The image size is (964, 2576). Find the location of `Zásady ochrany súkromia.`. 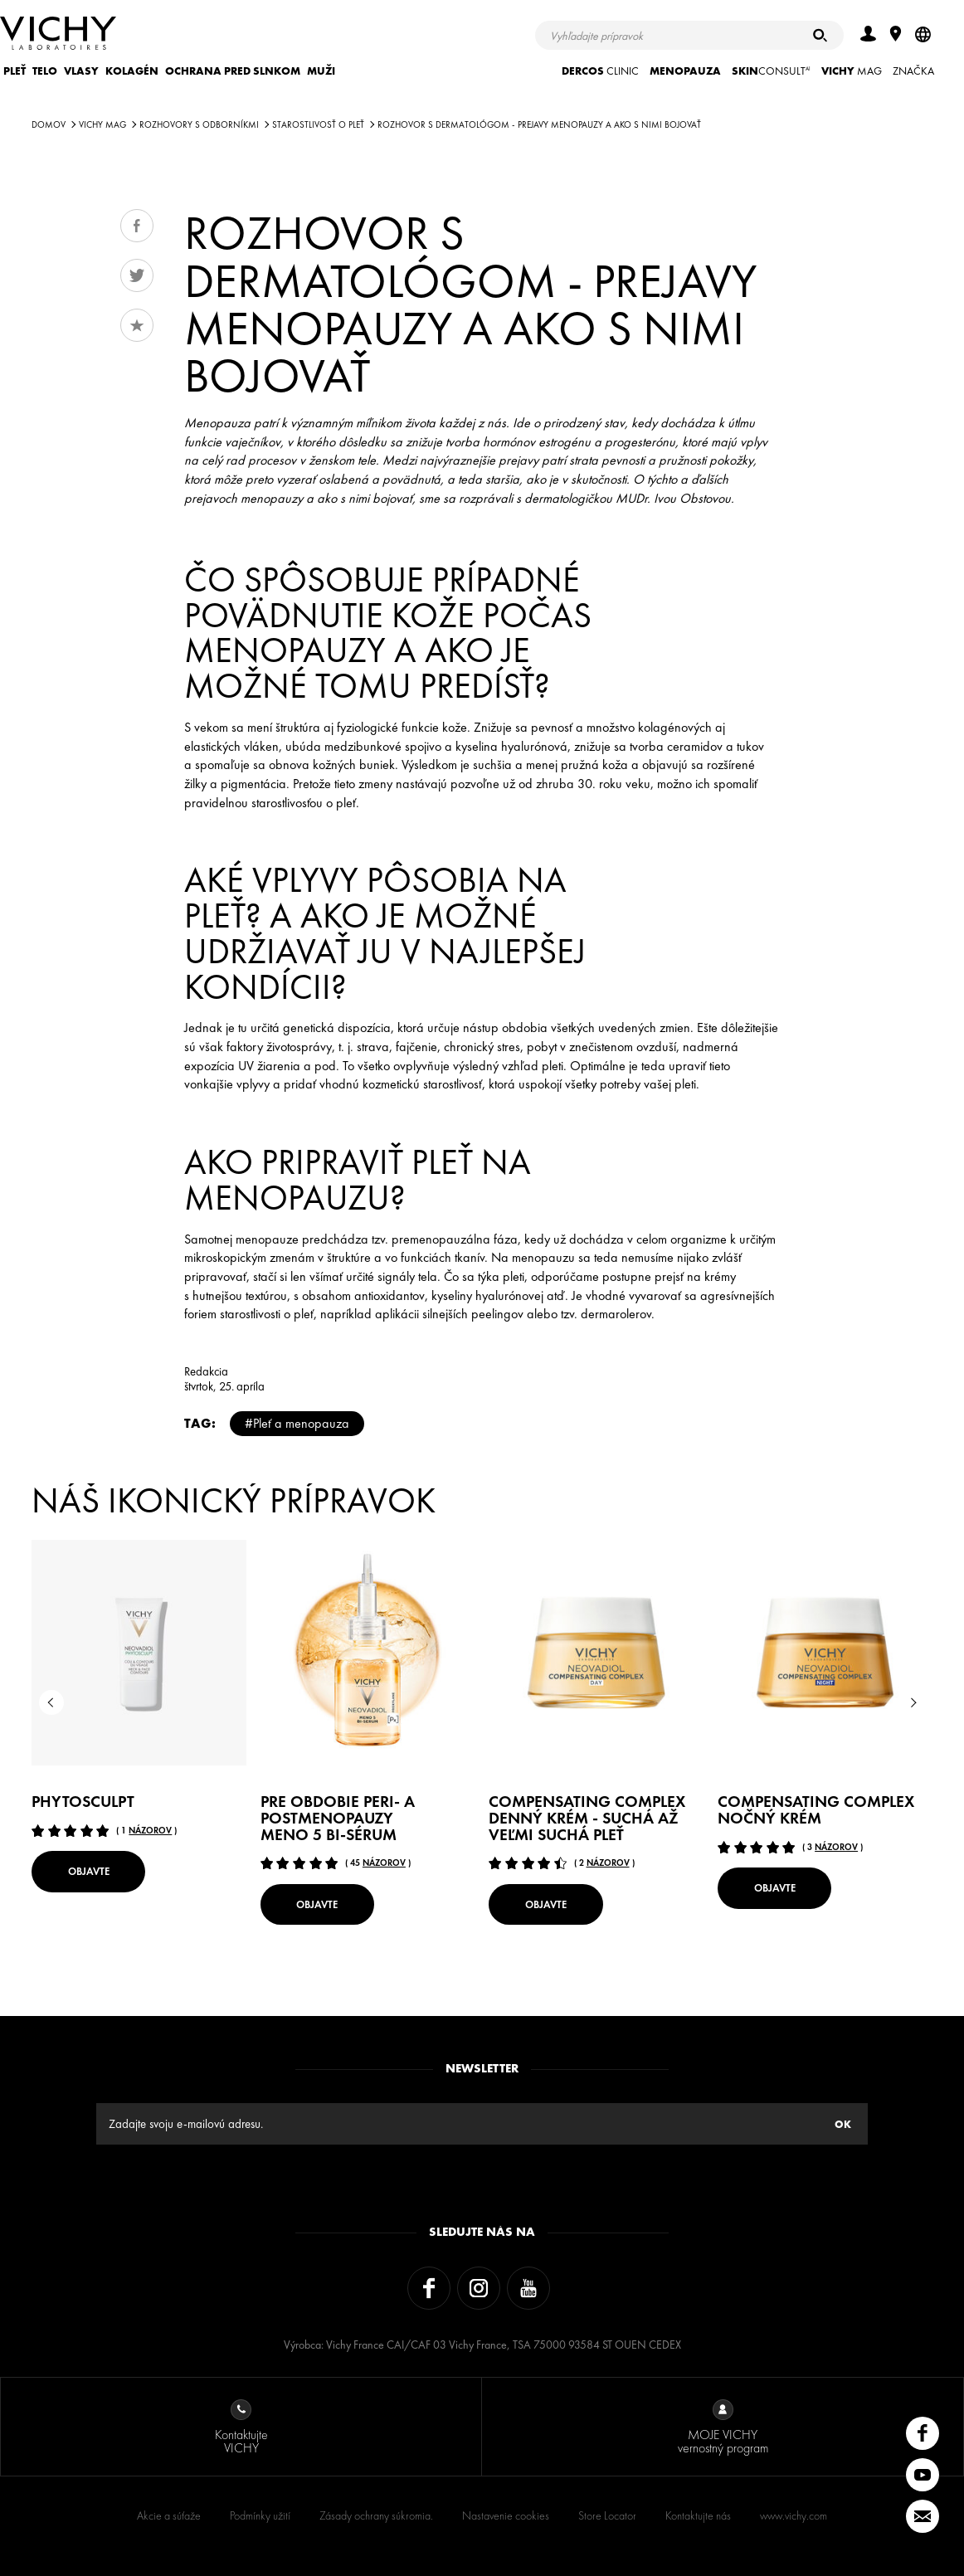

Zásady ochrany súkromia. is located at coordinates (376, 2515).